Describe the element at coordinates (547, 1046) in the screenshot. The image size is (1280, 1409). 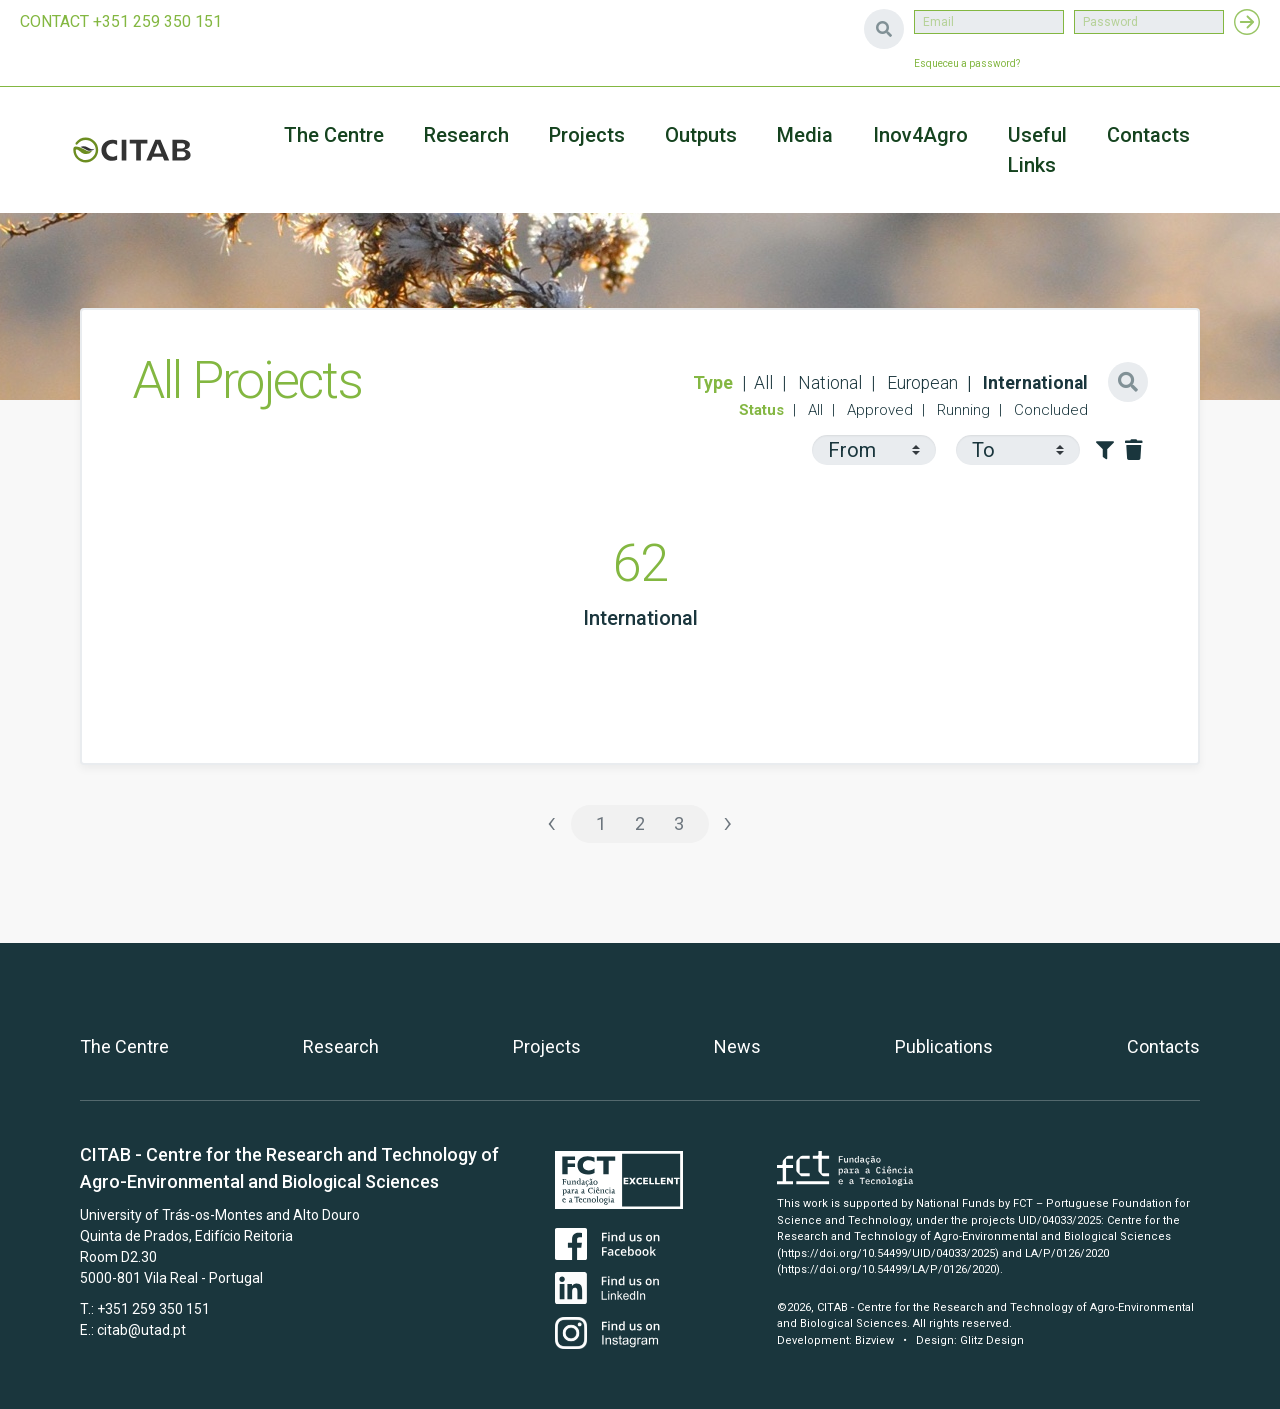
I see `Projects` at that location.